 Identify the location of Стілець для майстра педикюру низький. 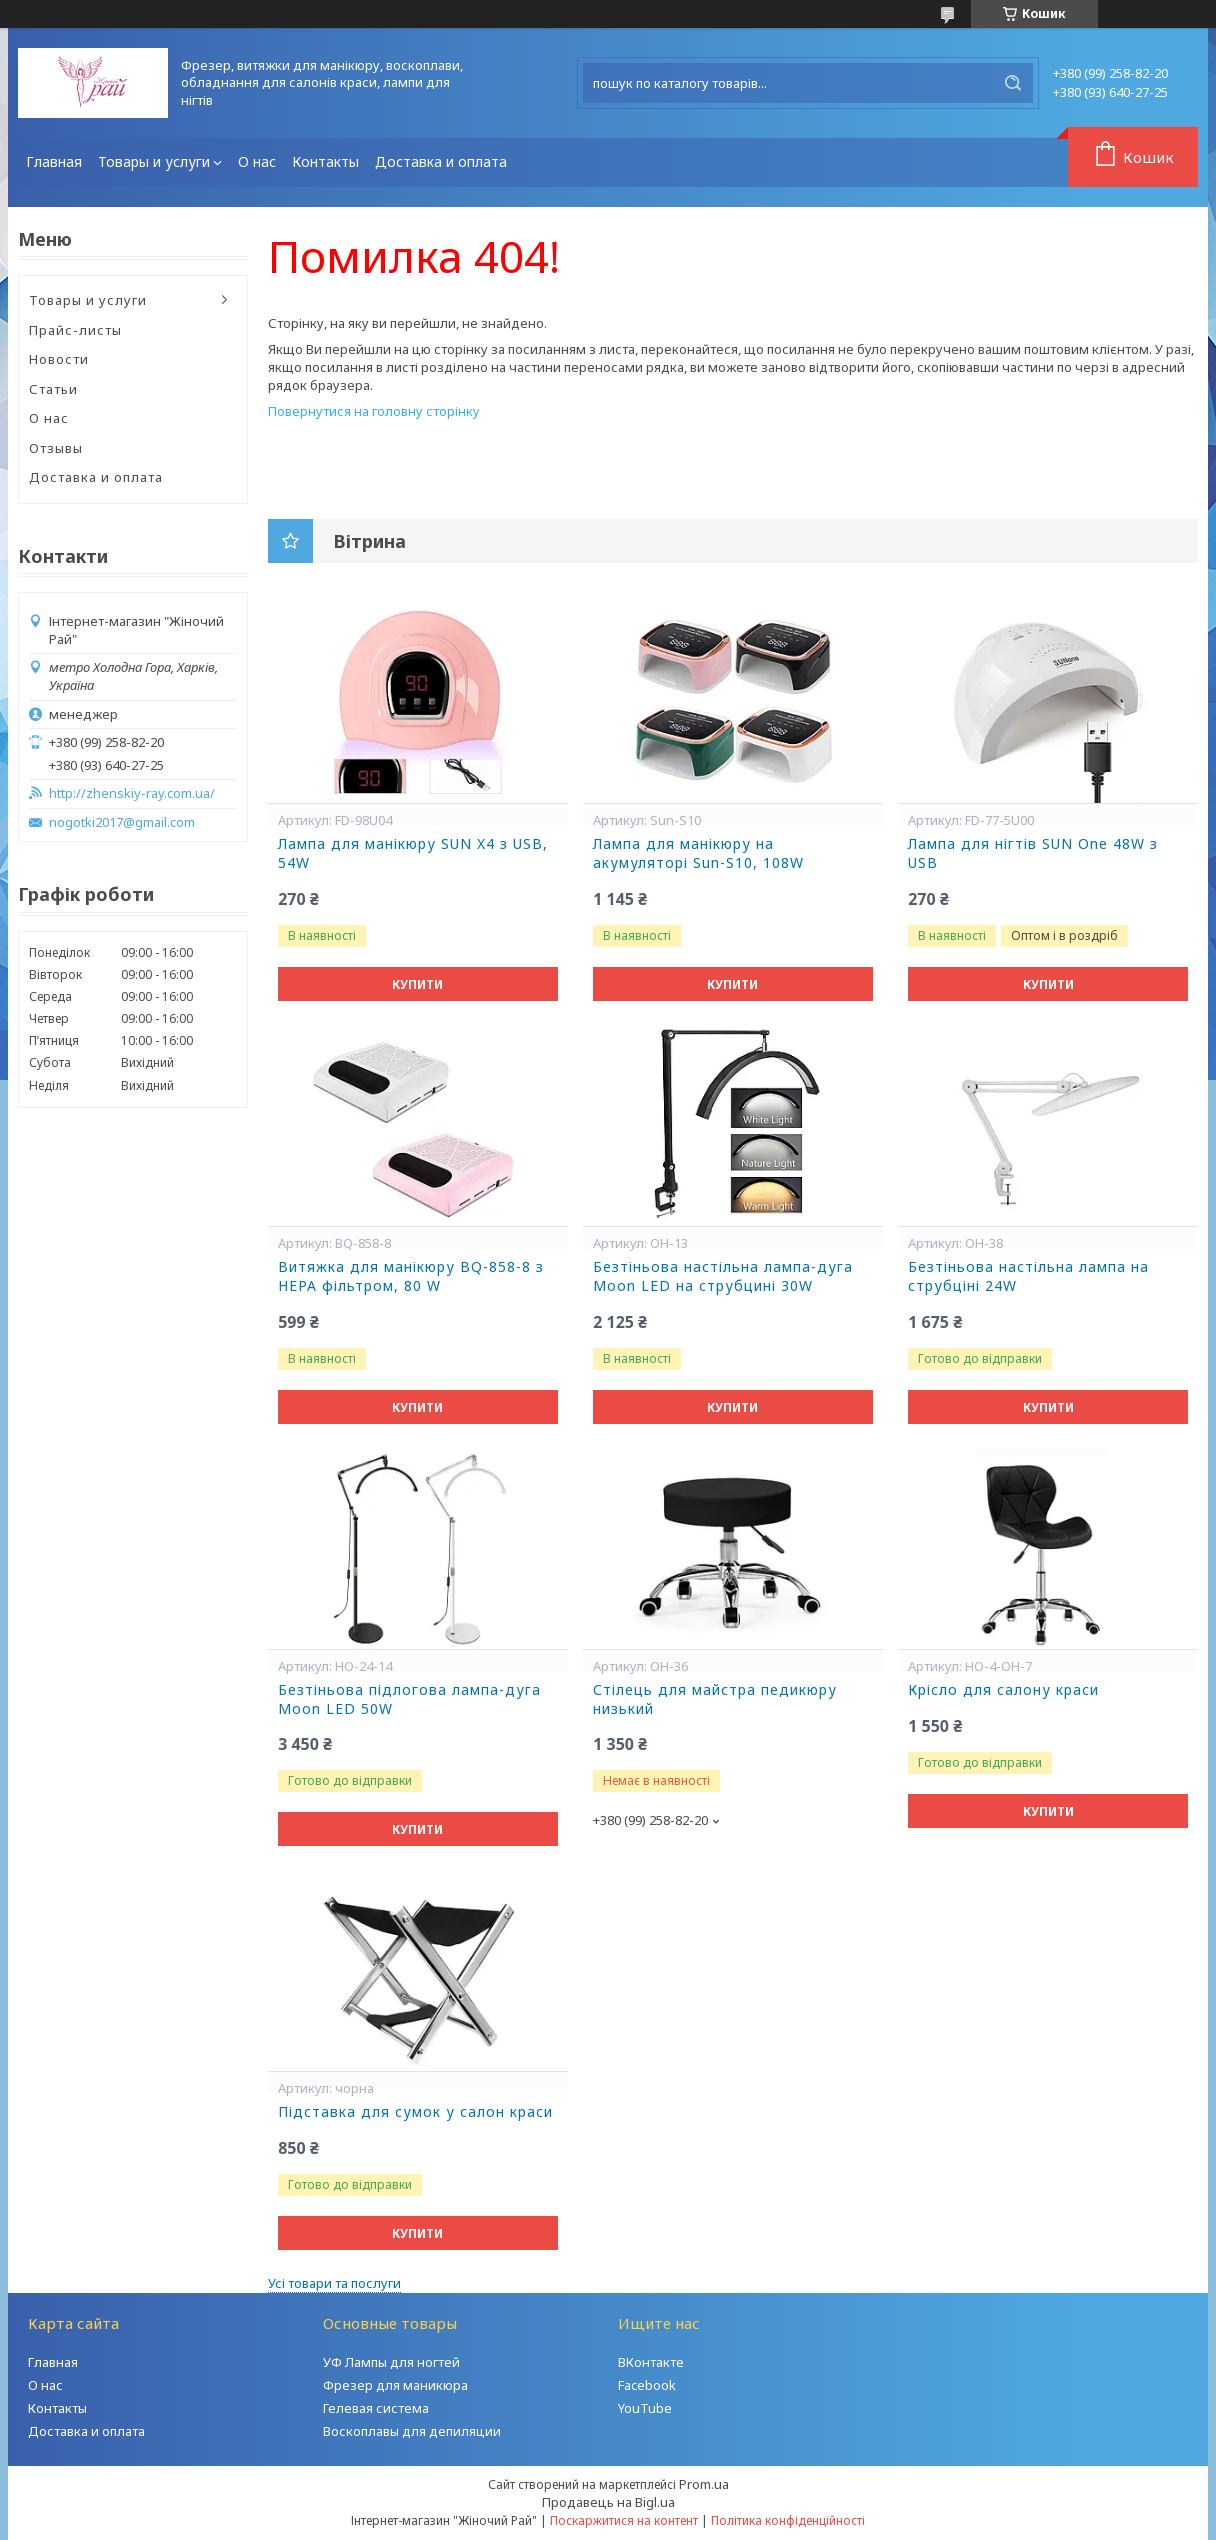
(715, 1699).